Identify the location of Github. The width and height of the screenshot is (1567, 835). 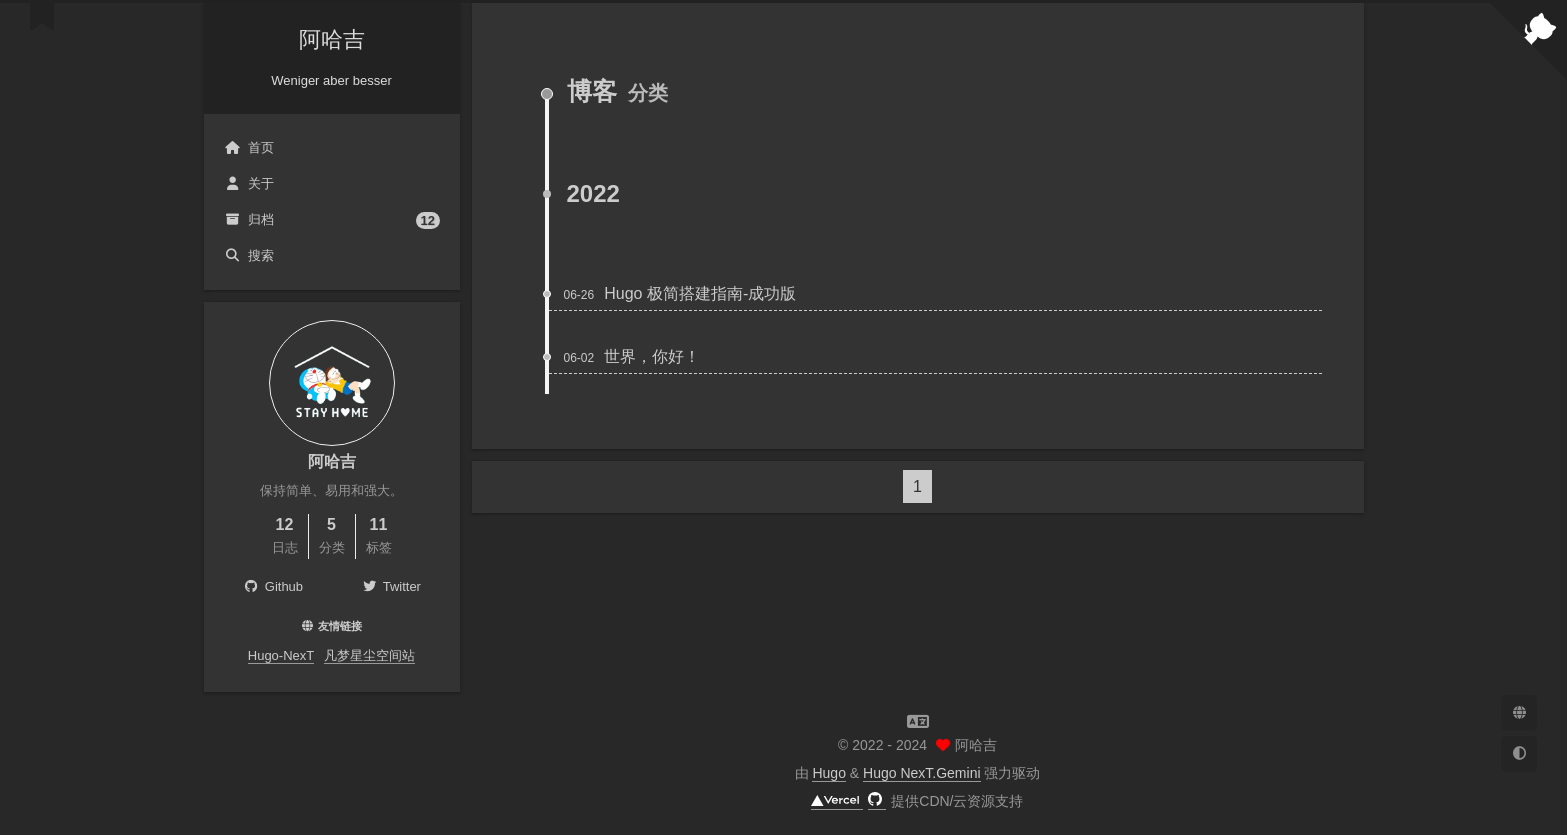
(272, 586).